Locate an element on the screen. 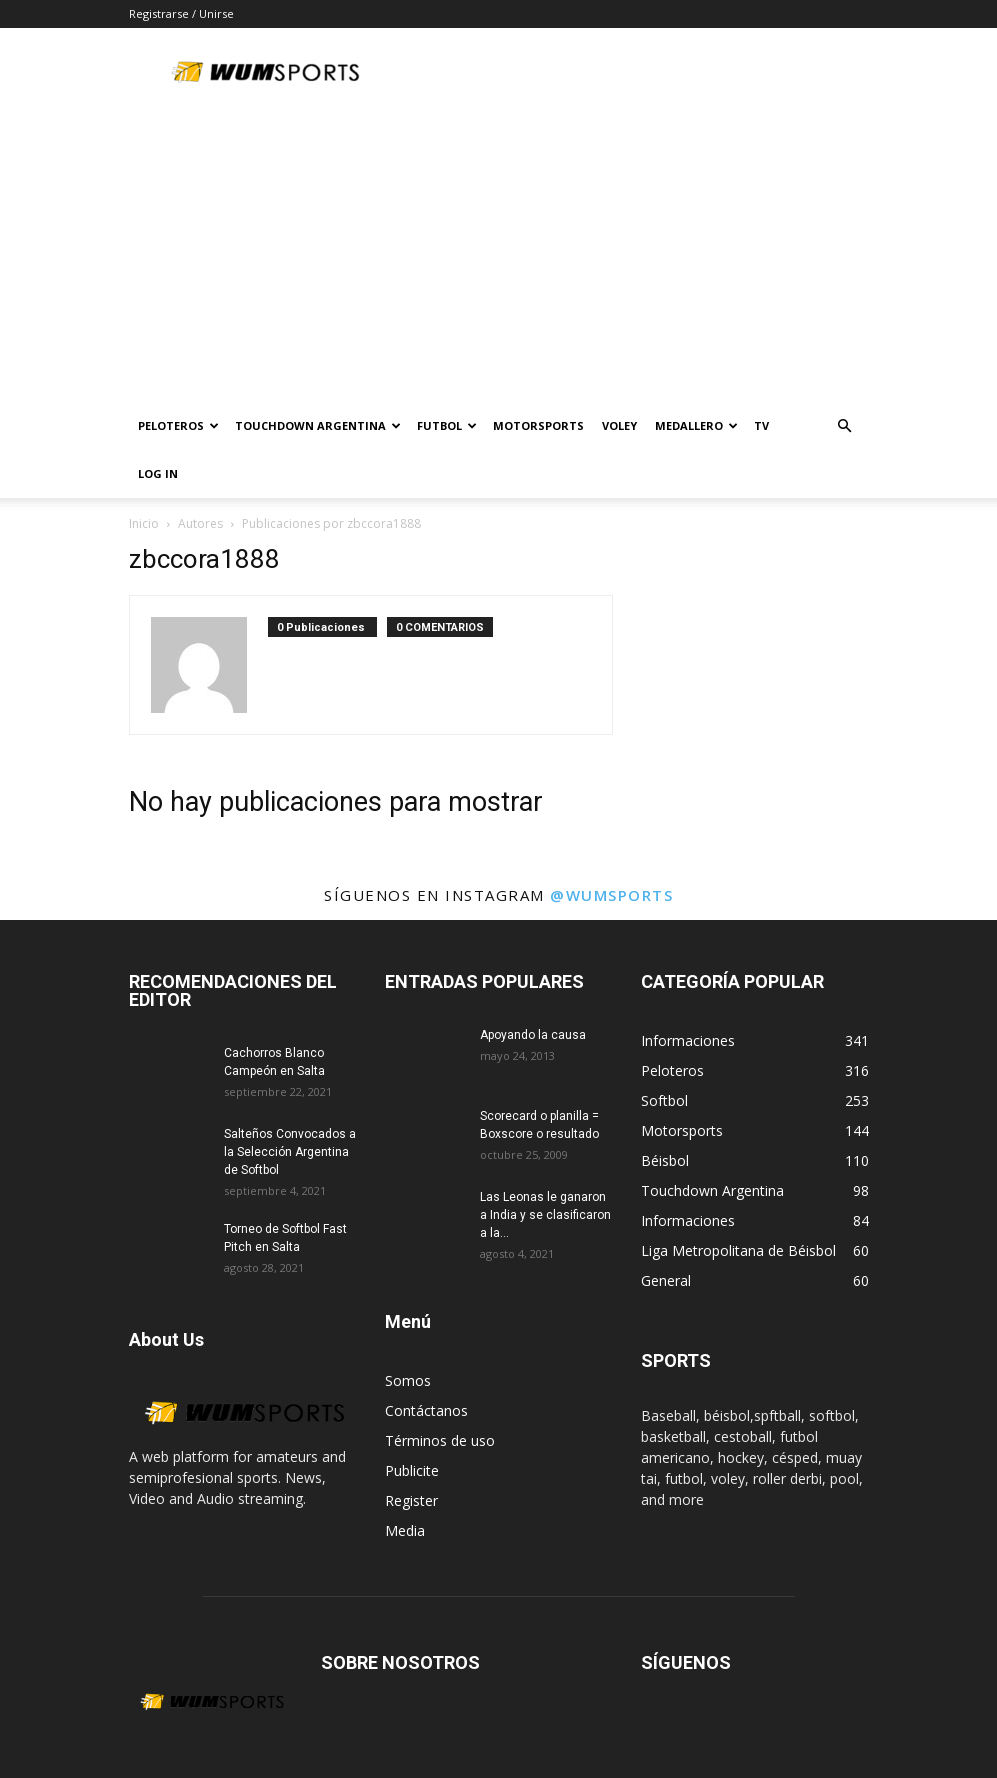 This screenshot has height=1778, width=997. @wumsports is located at coordinates (611, 895).